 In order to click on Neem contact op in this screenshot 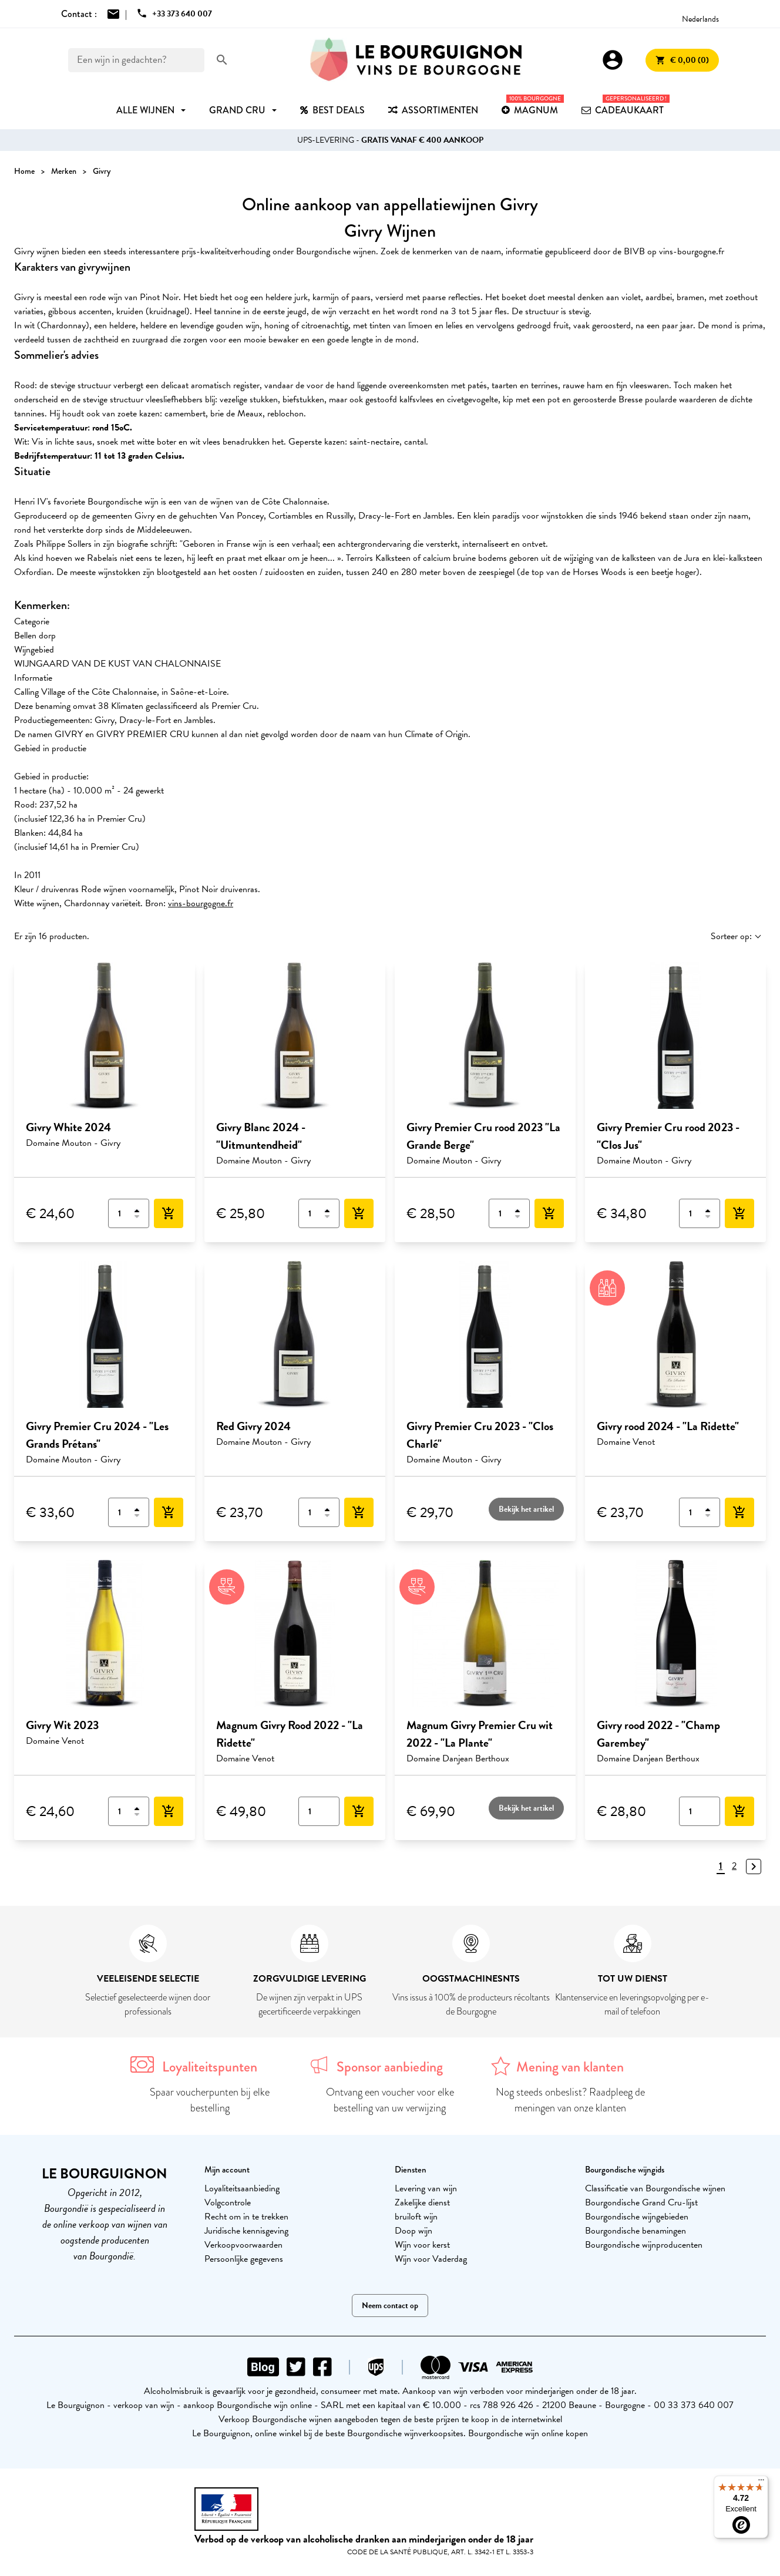, I will do `click(390, 2305)`.